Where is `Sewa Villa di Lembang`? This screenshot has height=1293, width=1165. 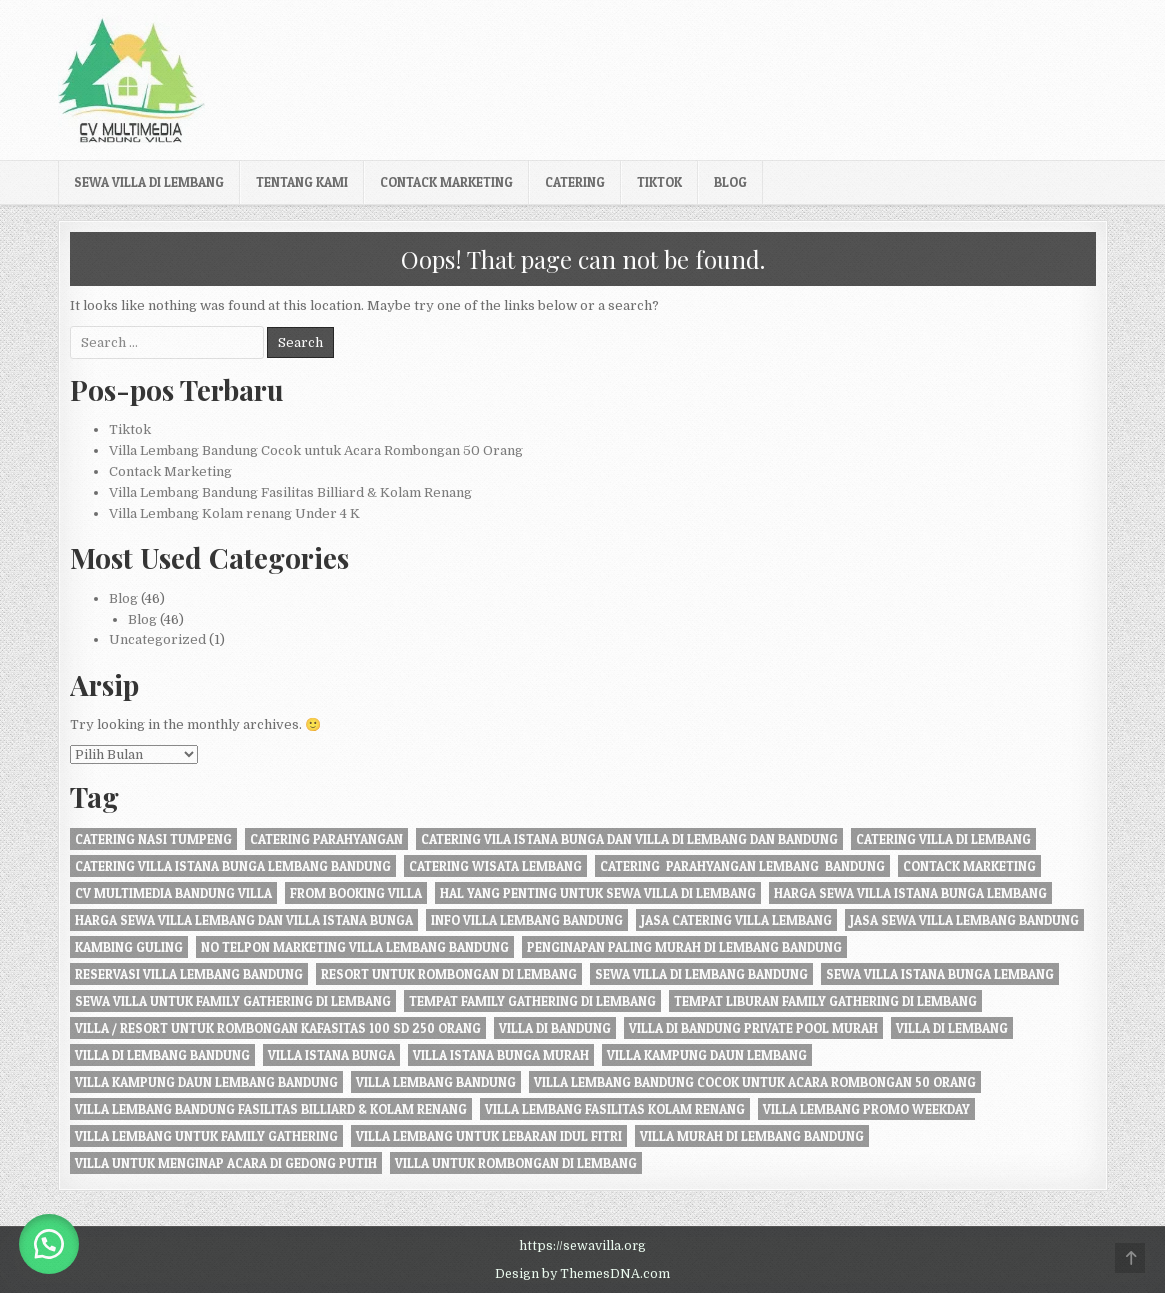 Sewa Villa di Lembang is located at coordinates (149, 182).